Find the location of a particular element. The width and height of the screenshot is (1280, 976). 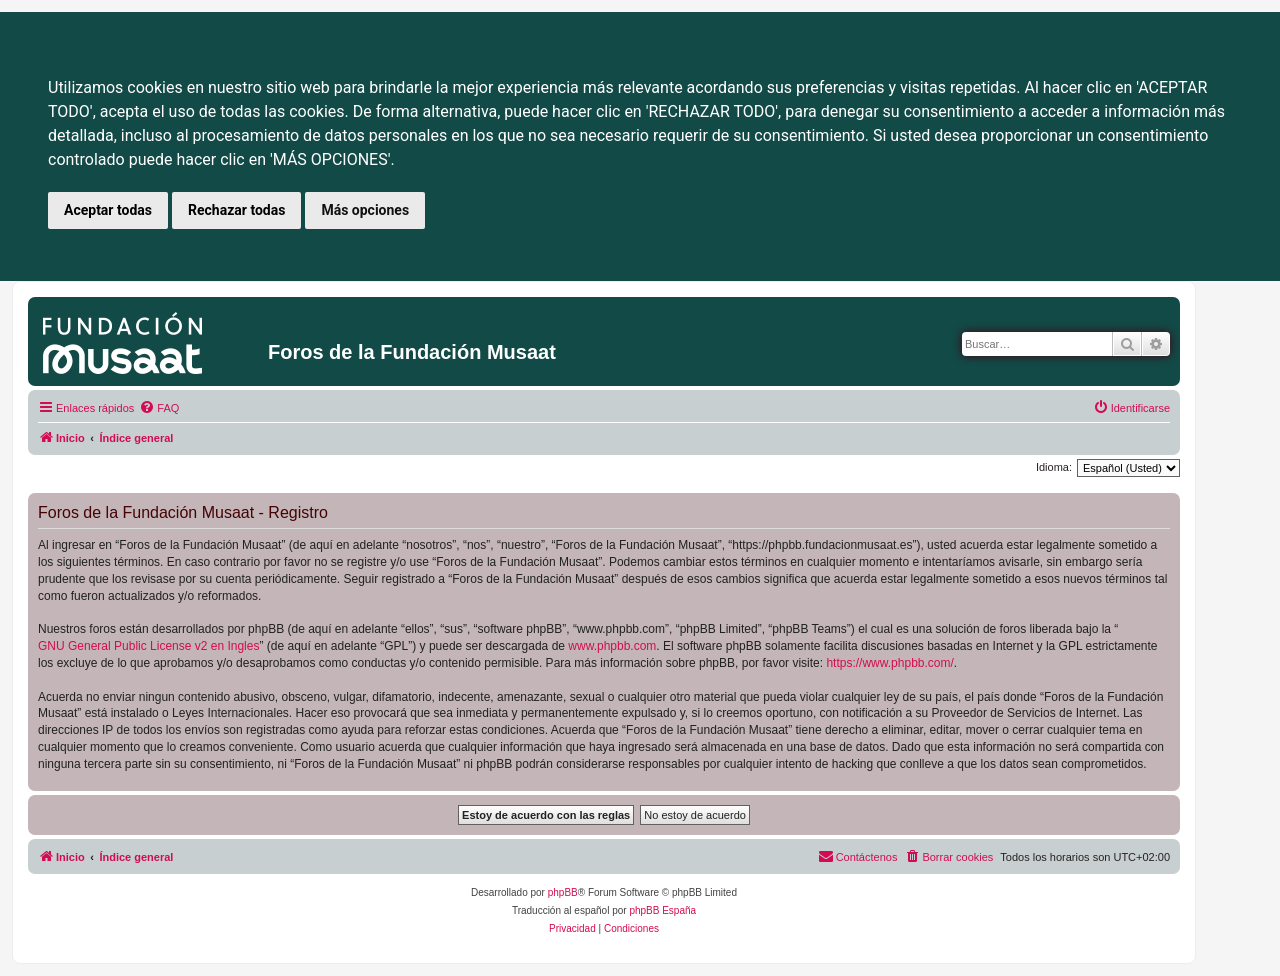

Aceptar todas [button] is located at coordinates (108, 210).